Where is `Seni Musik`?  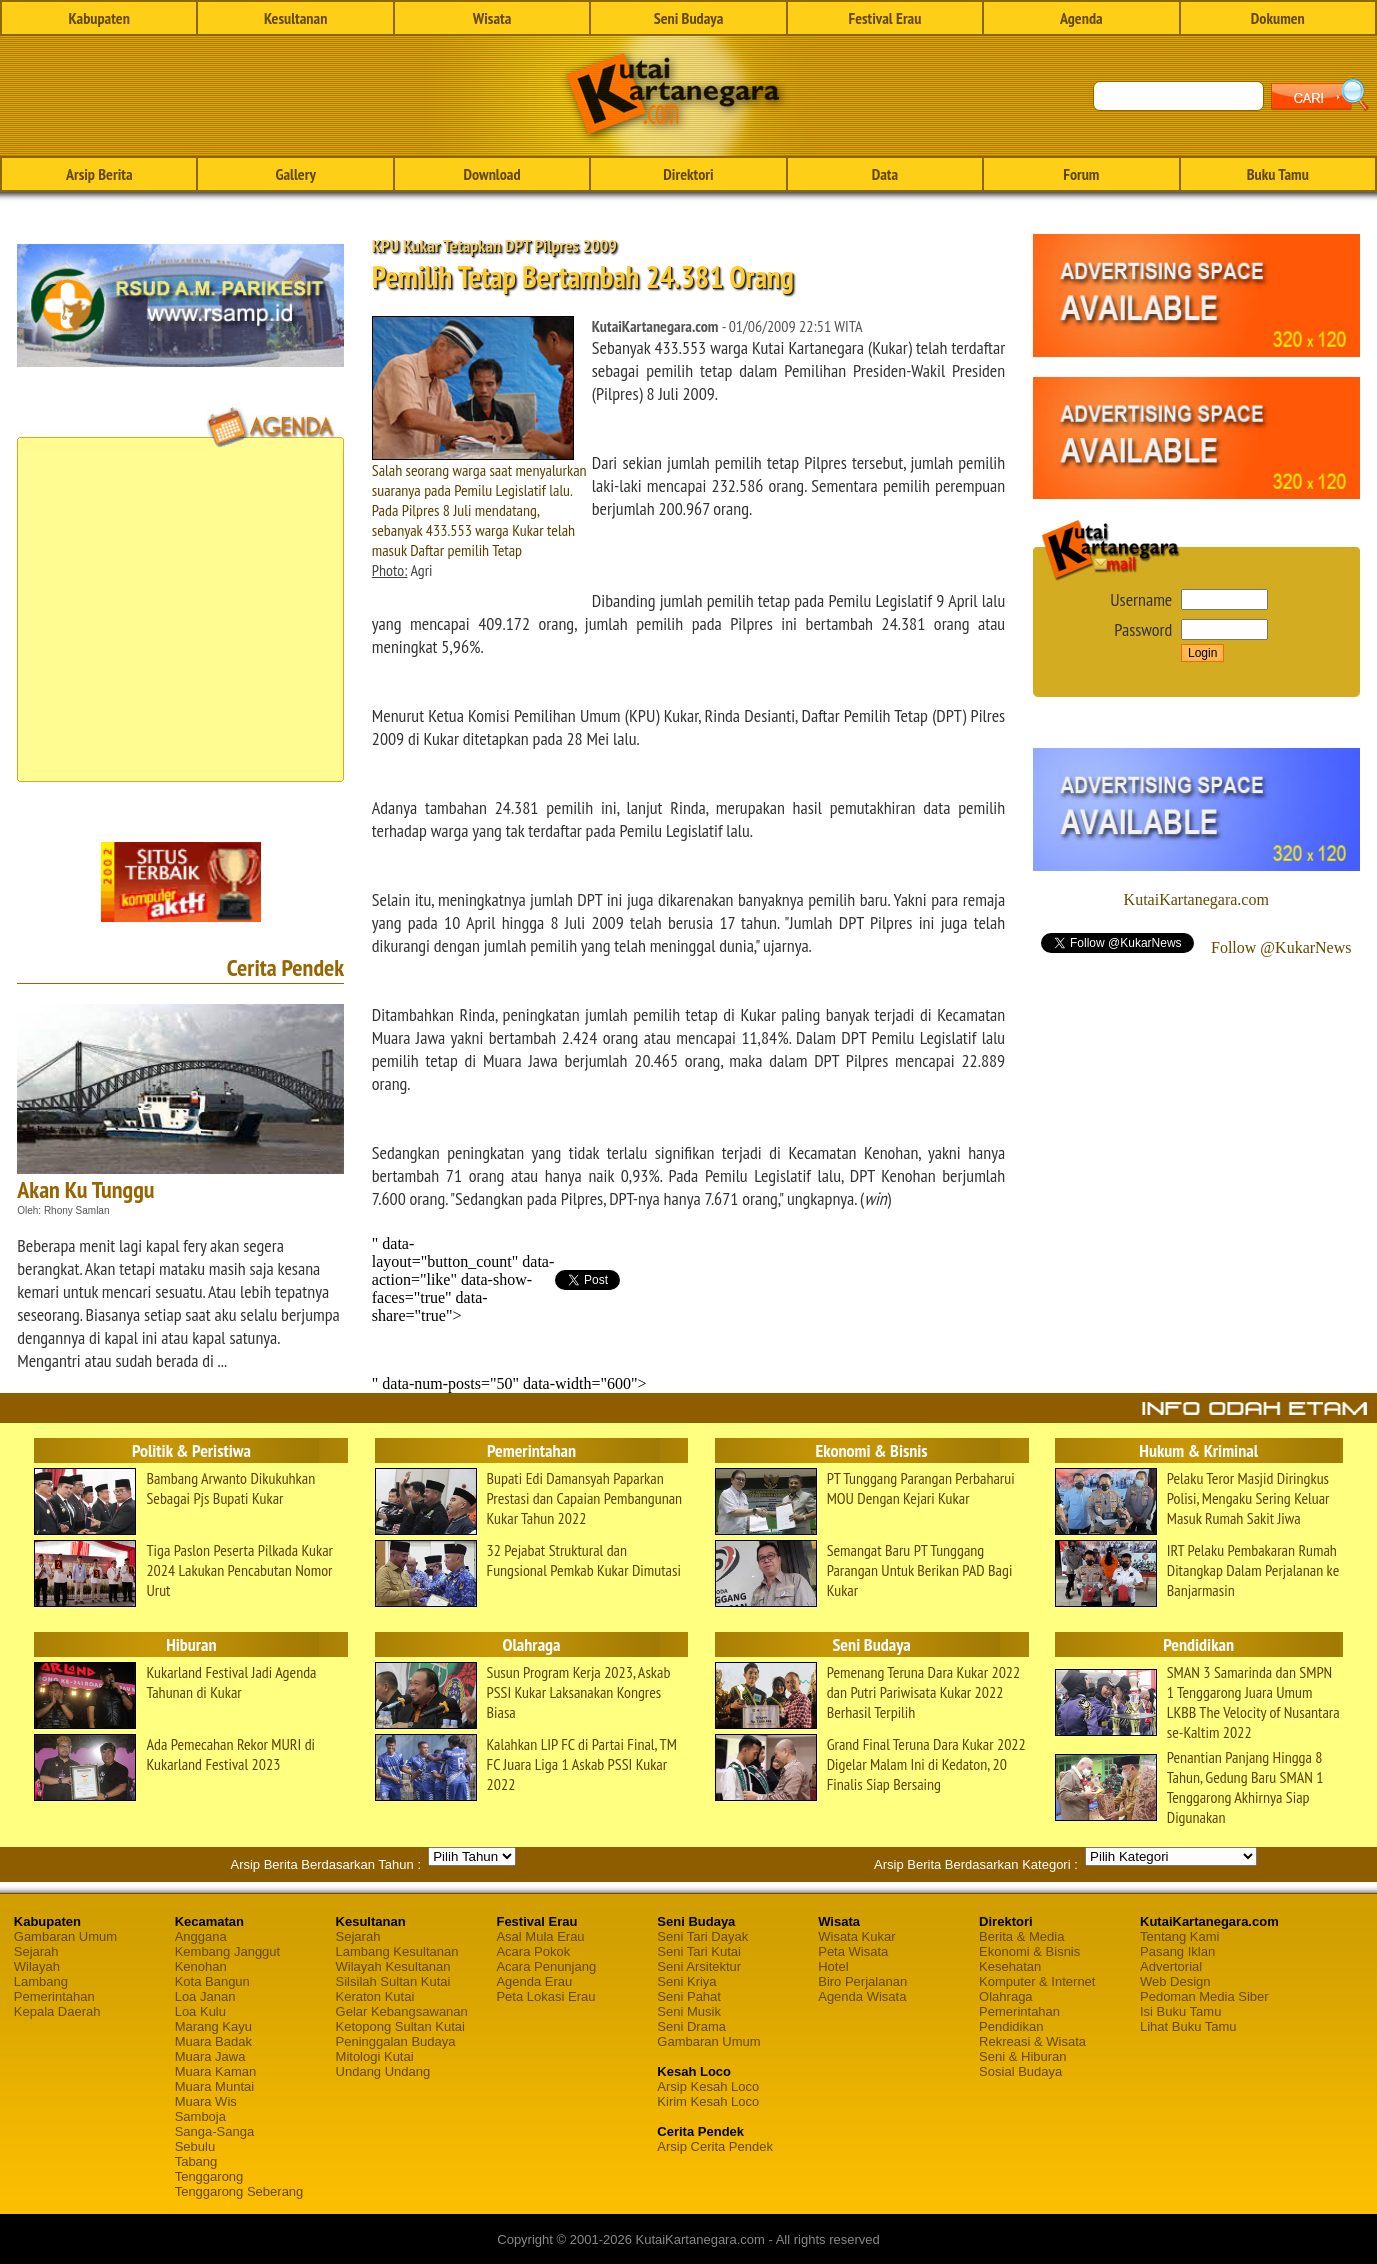 Seni Musik is located at coordinates (689, 2011).